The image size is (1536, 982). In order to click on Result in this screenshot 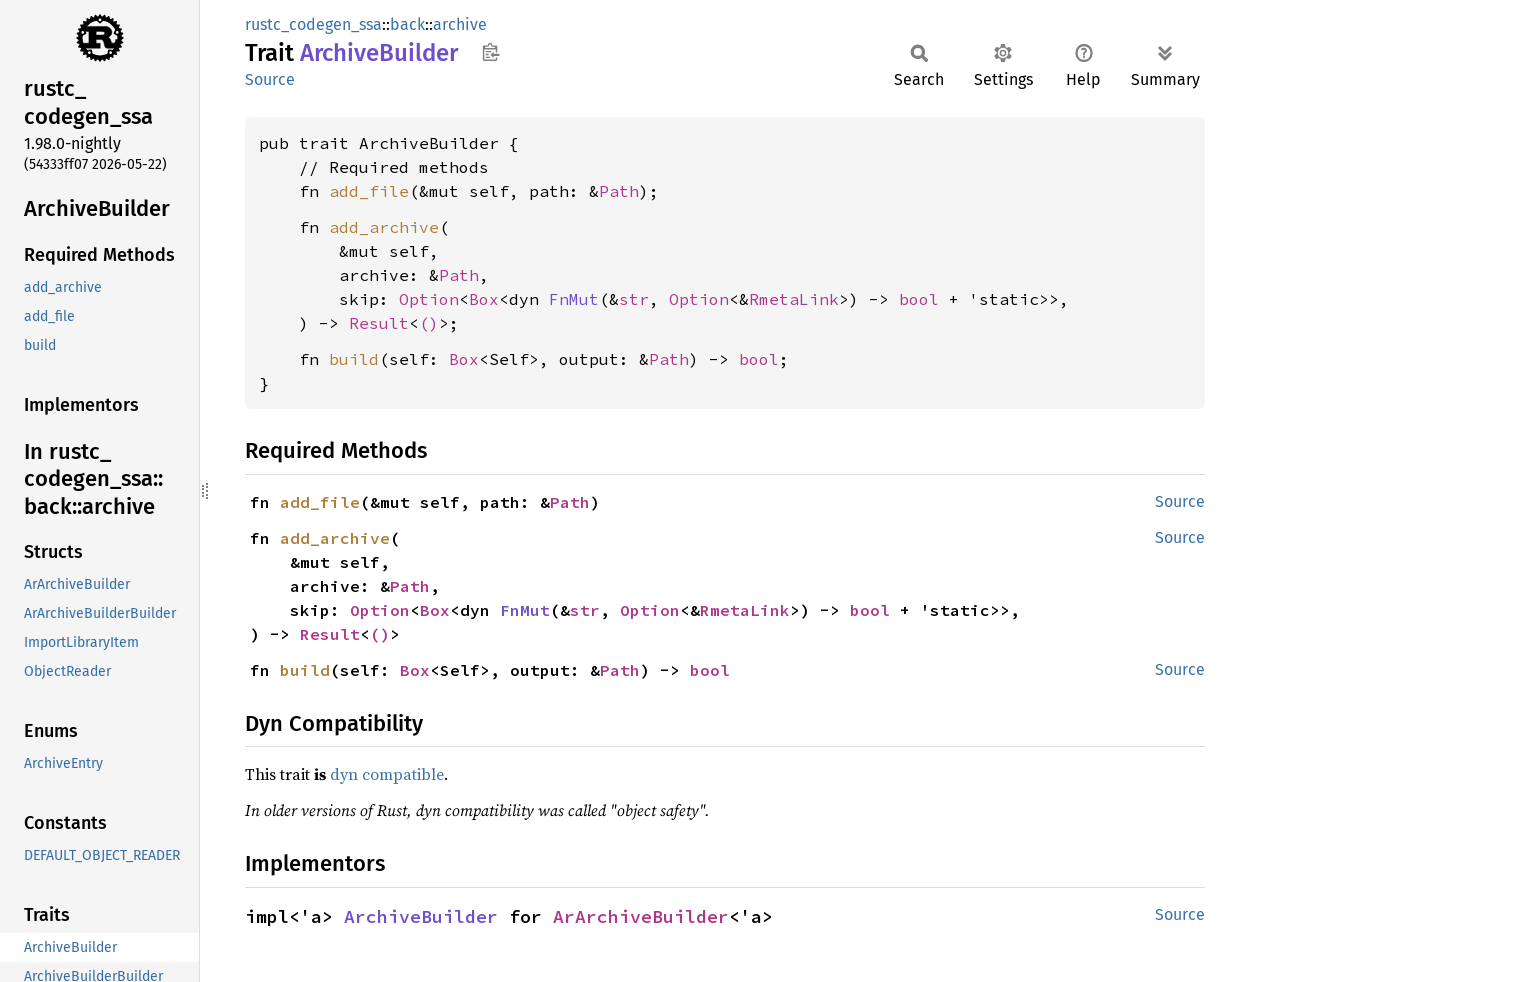, I will do `click(379, 323)`.